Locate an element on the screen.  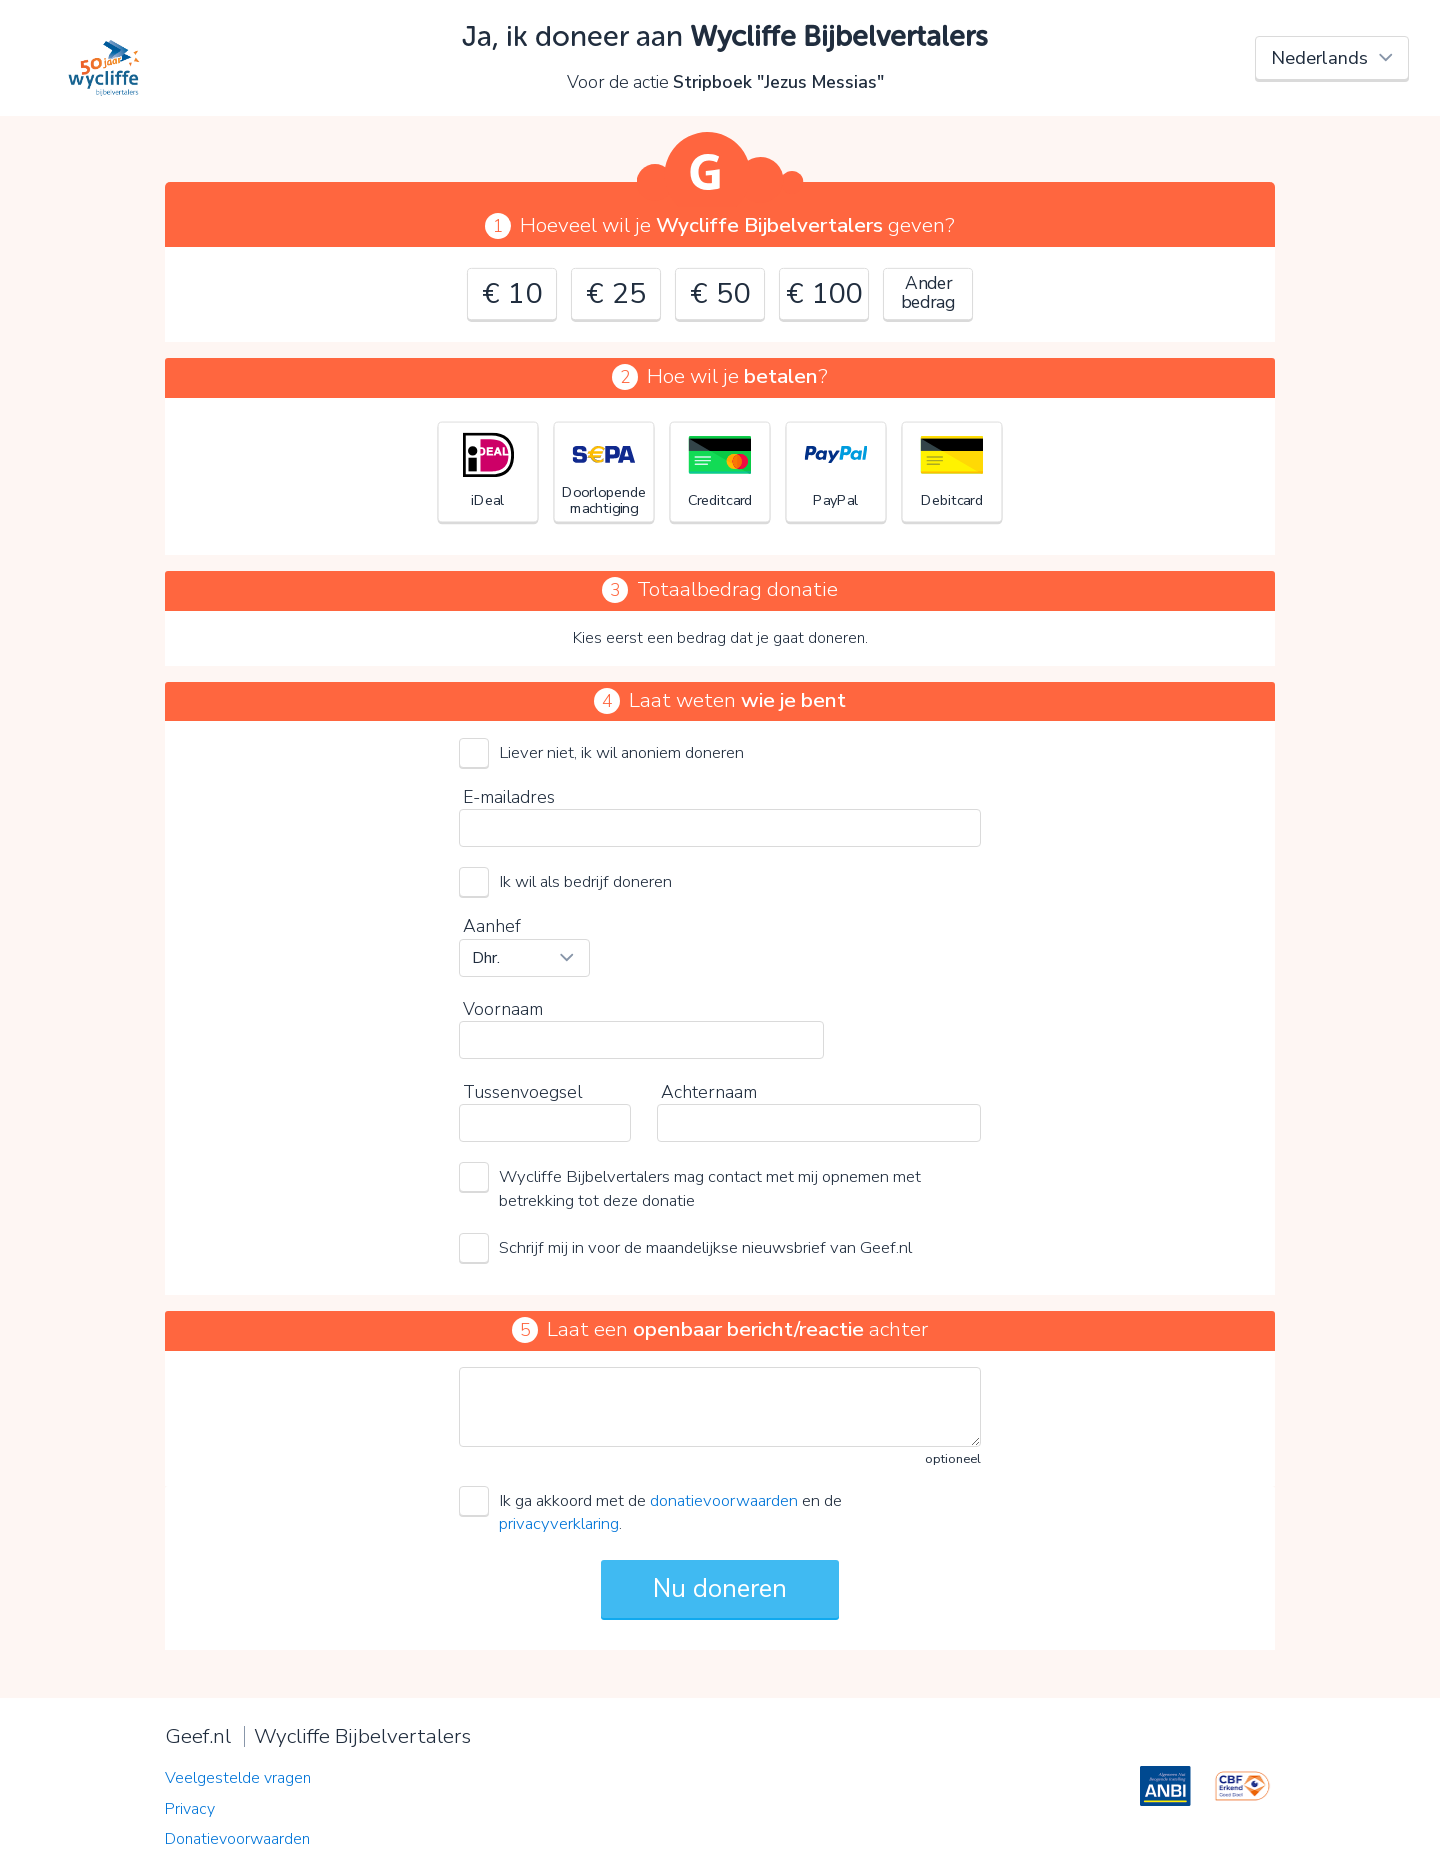
privacyverklaring is located at coordinates (559, 1523).